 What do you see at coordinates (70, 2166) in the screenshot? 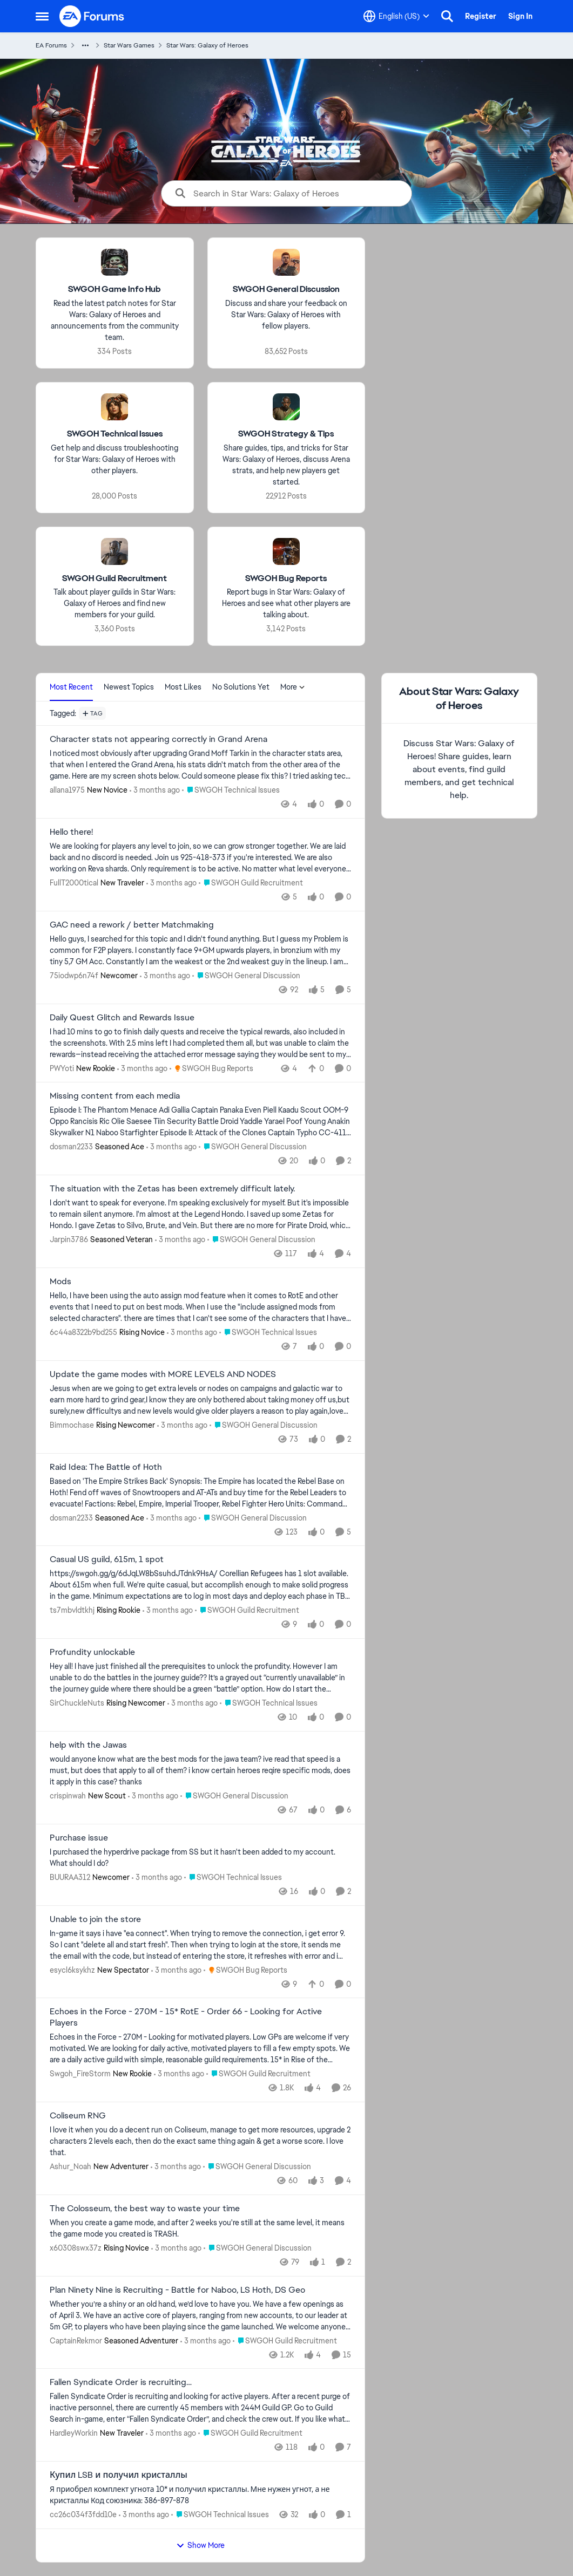
I see `Ashur_Noah [View Profile: Ashur_Noah, Rank: New Adventurer]` at bounding box center [70, 2166].